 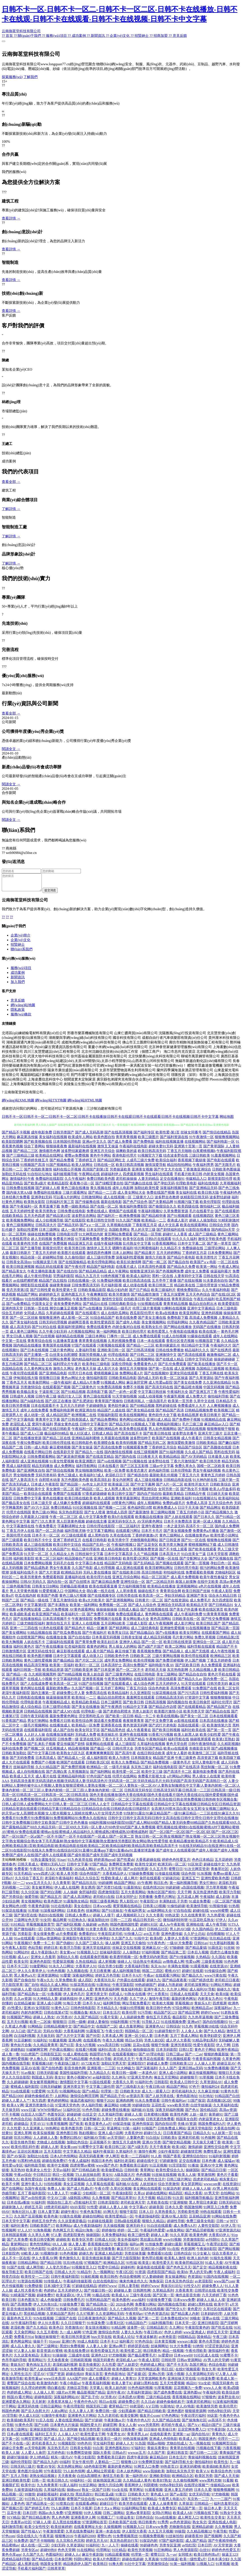 What do you see at coordinates (225, 1576) in the screenshot?
I see `尤物福利区区` at bounding box center [225, 1576].